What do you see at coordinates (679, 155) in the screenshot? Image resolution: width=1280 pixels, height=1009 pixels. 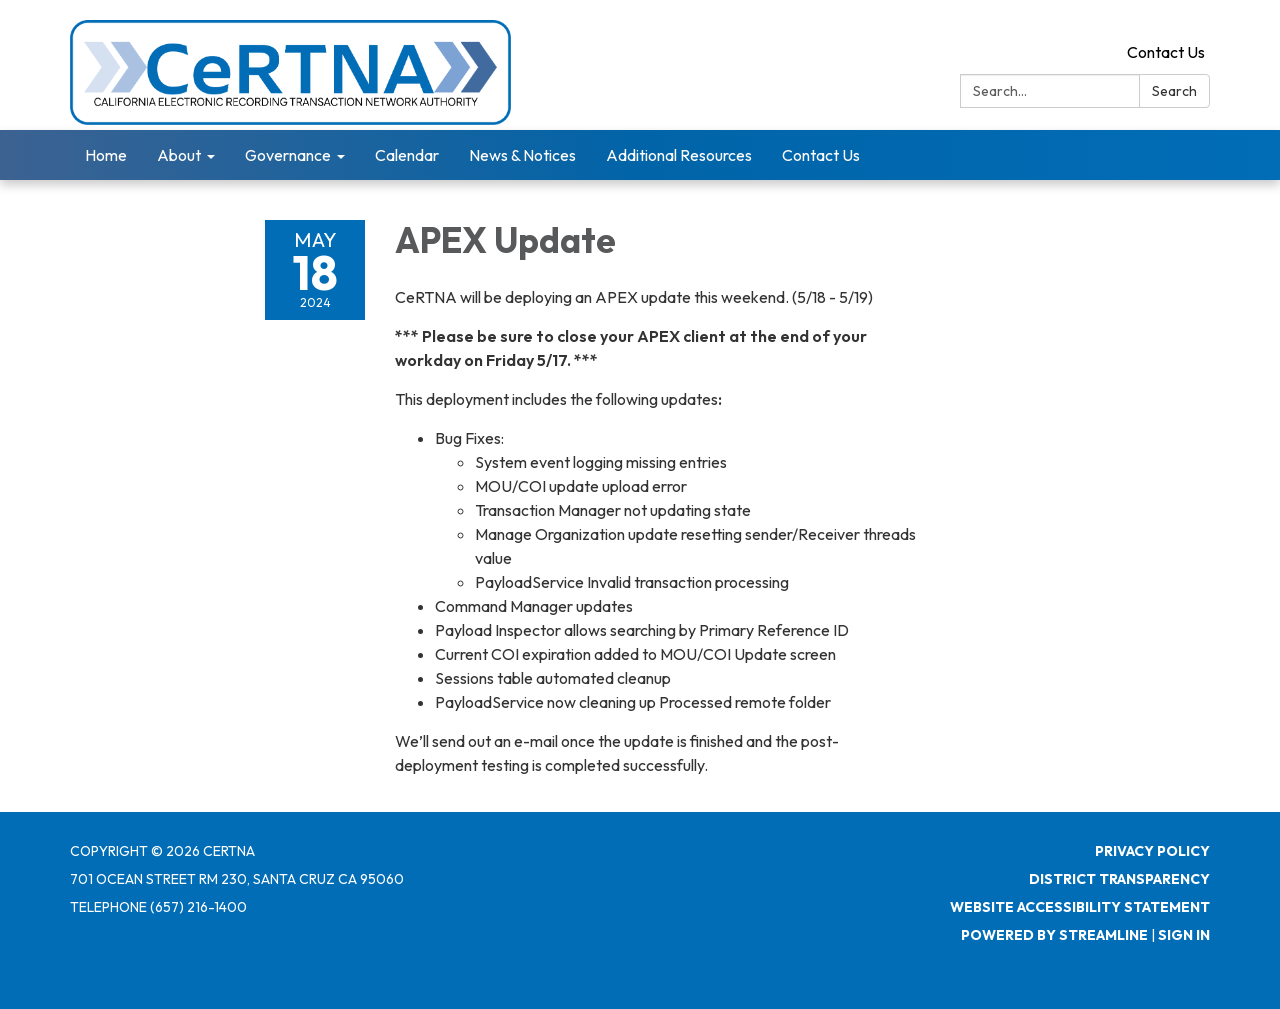 I see `Additional Resources [menuitem]` at bounding box center [679, 155].